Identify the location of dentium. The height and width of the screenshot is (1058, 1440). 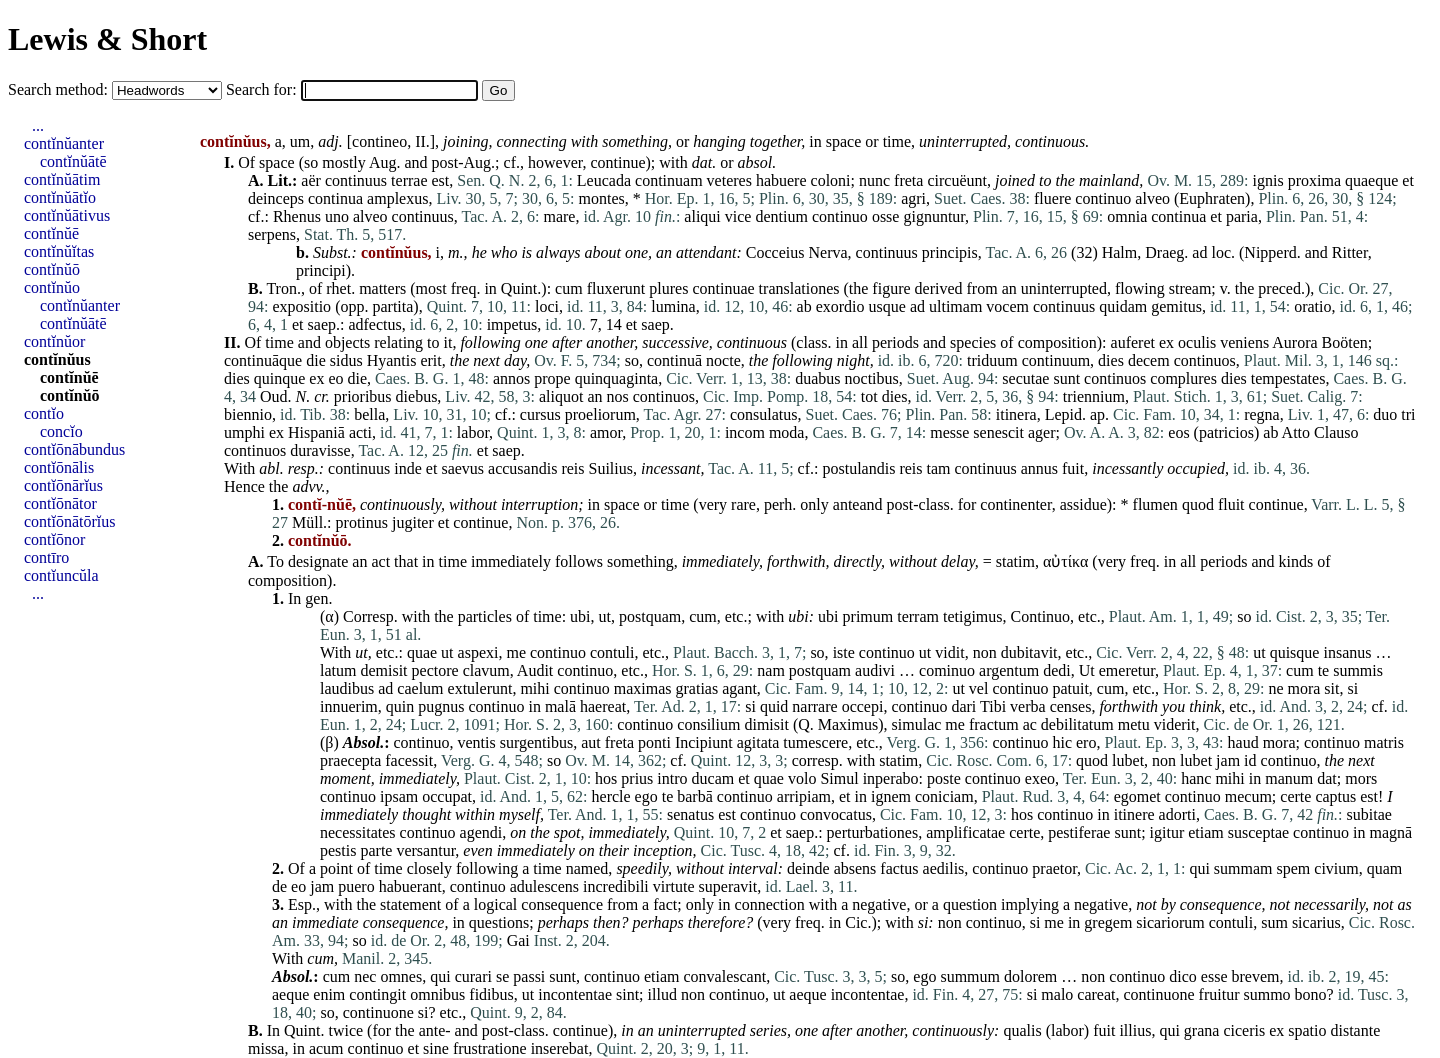
(781, 216).